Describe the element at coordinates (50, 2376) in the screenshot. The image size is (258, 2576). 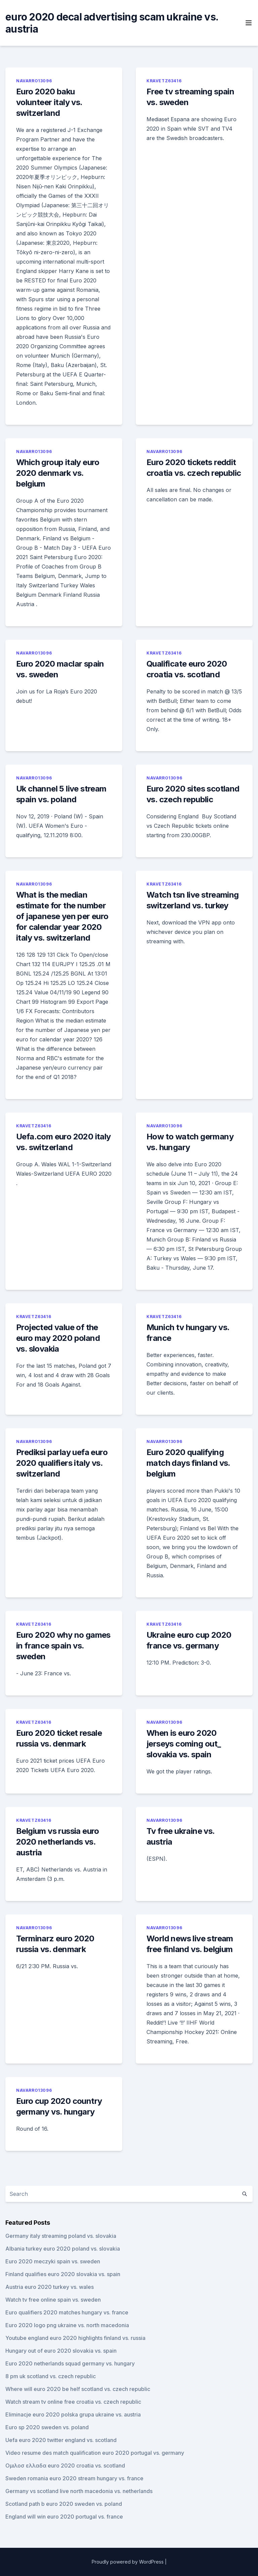
I see `8 pm uk scotland vs. czech republic` at that location.